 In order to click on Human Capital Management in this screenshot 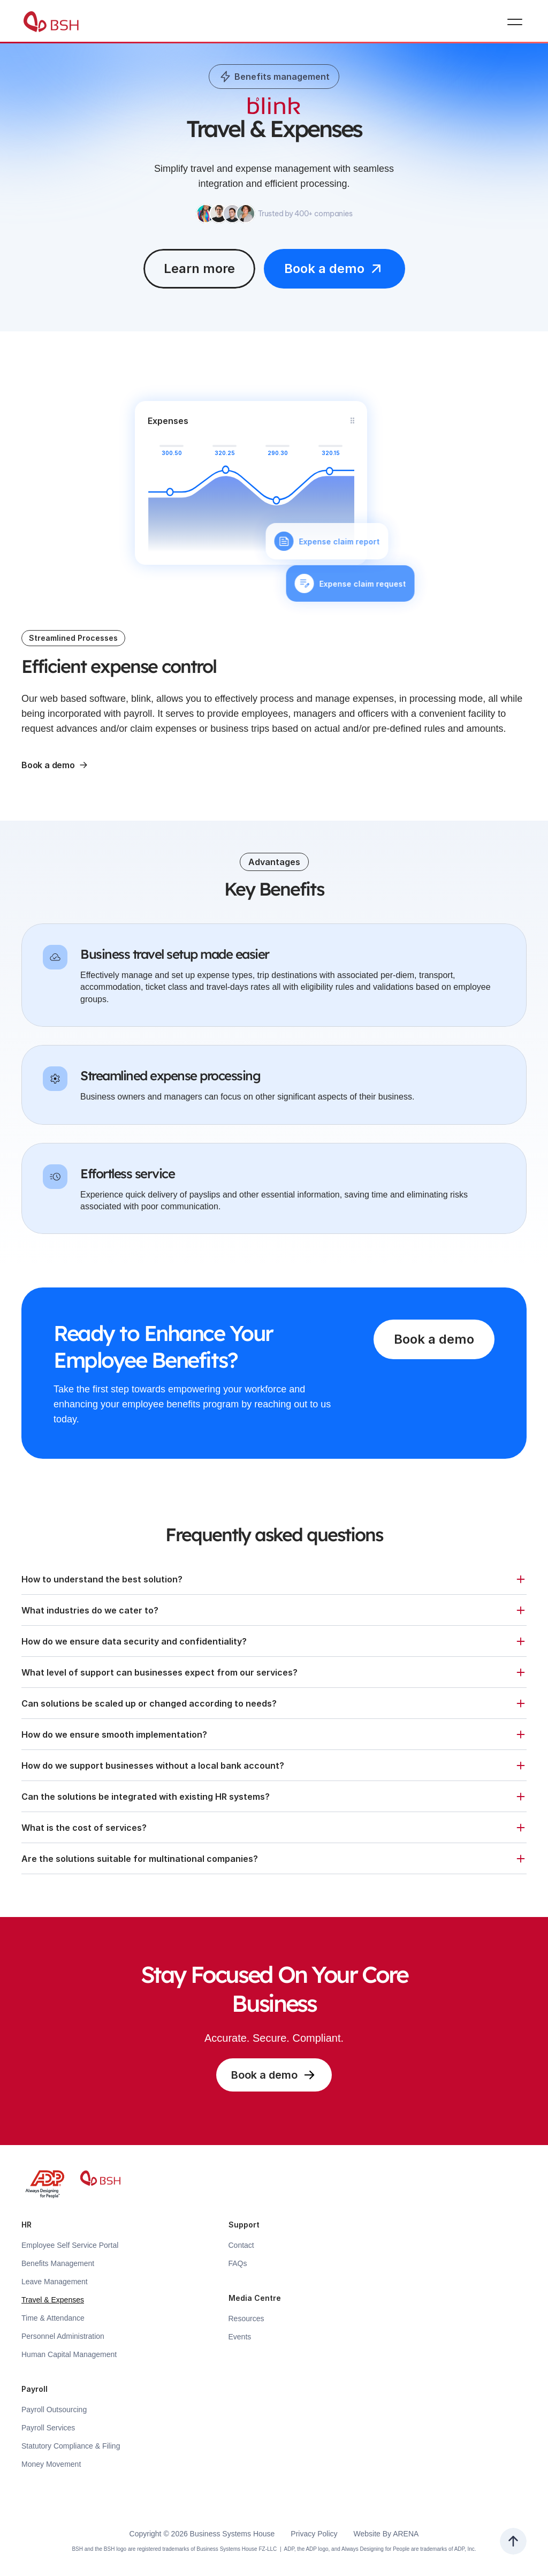, I will do `click(69, 2354)`.